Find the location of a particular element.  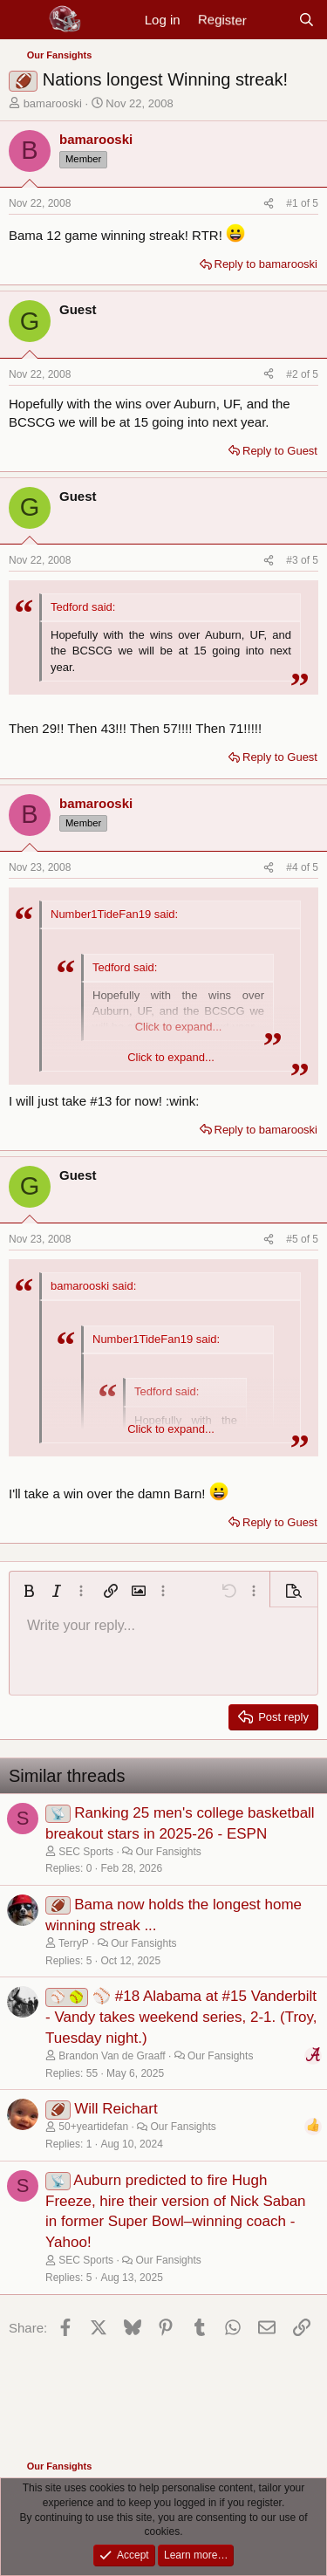

#1 is located at coordinates (293, 203).